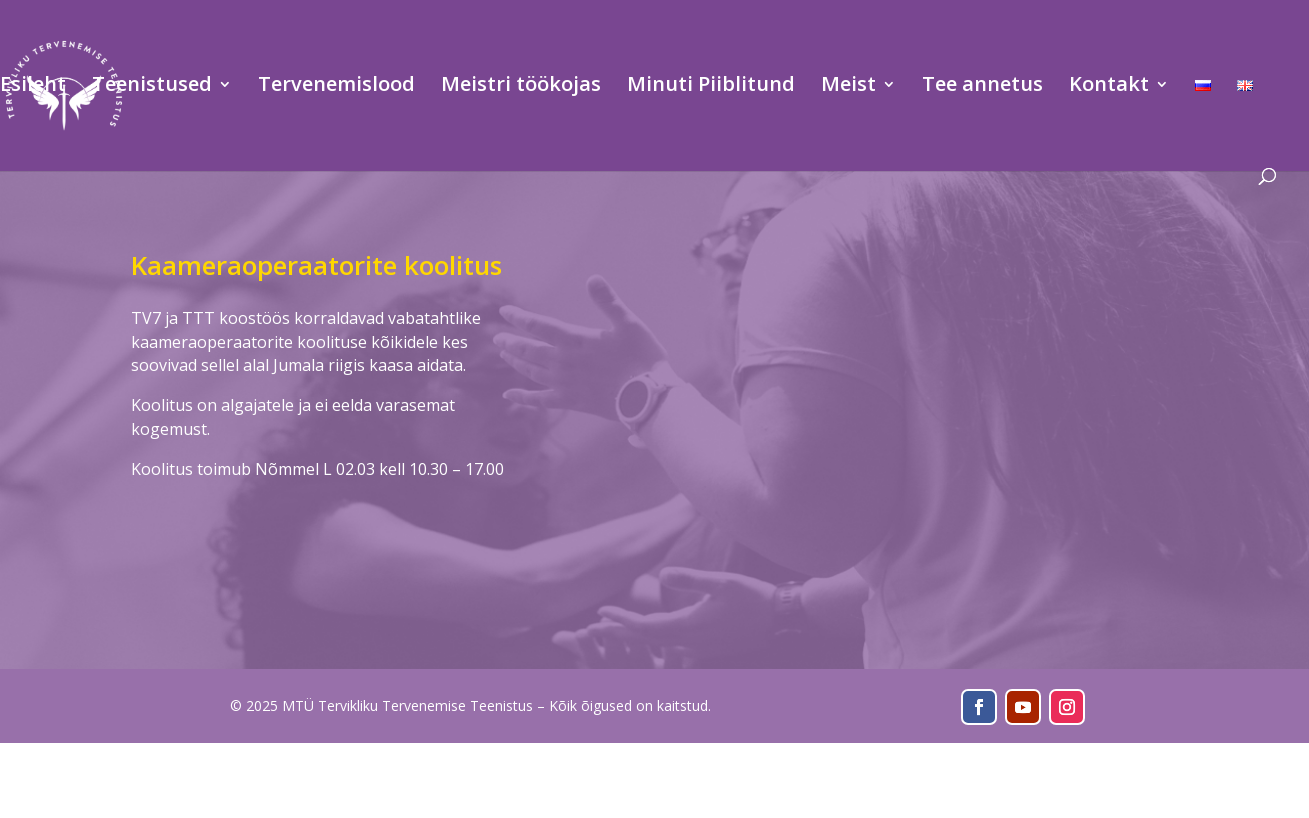 This screenshot has width=1309, height=818. What do you see at coordinates (521, 87) in the screenshot?
I see `Meistri töökojas` at bounding box center [521, 87].